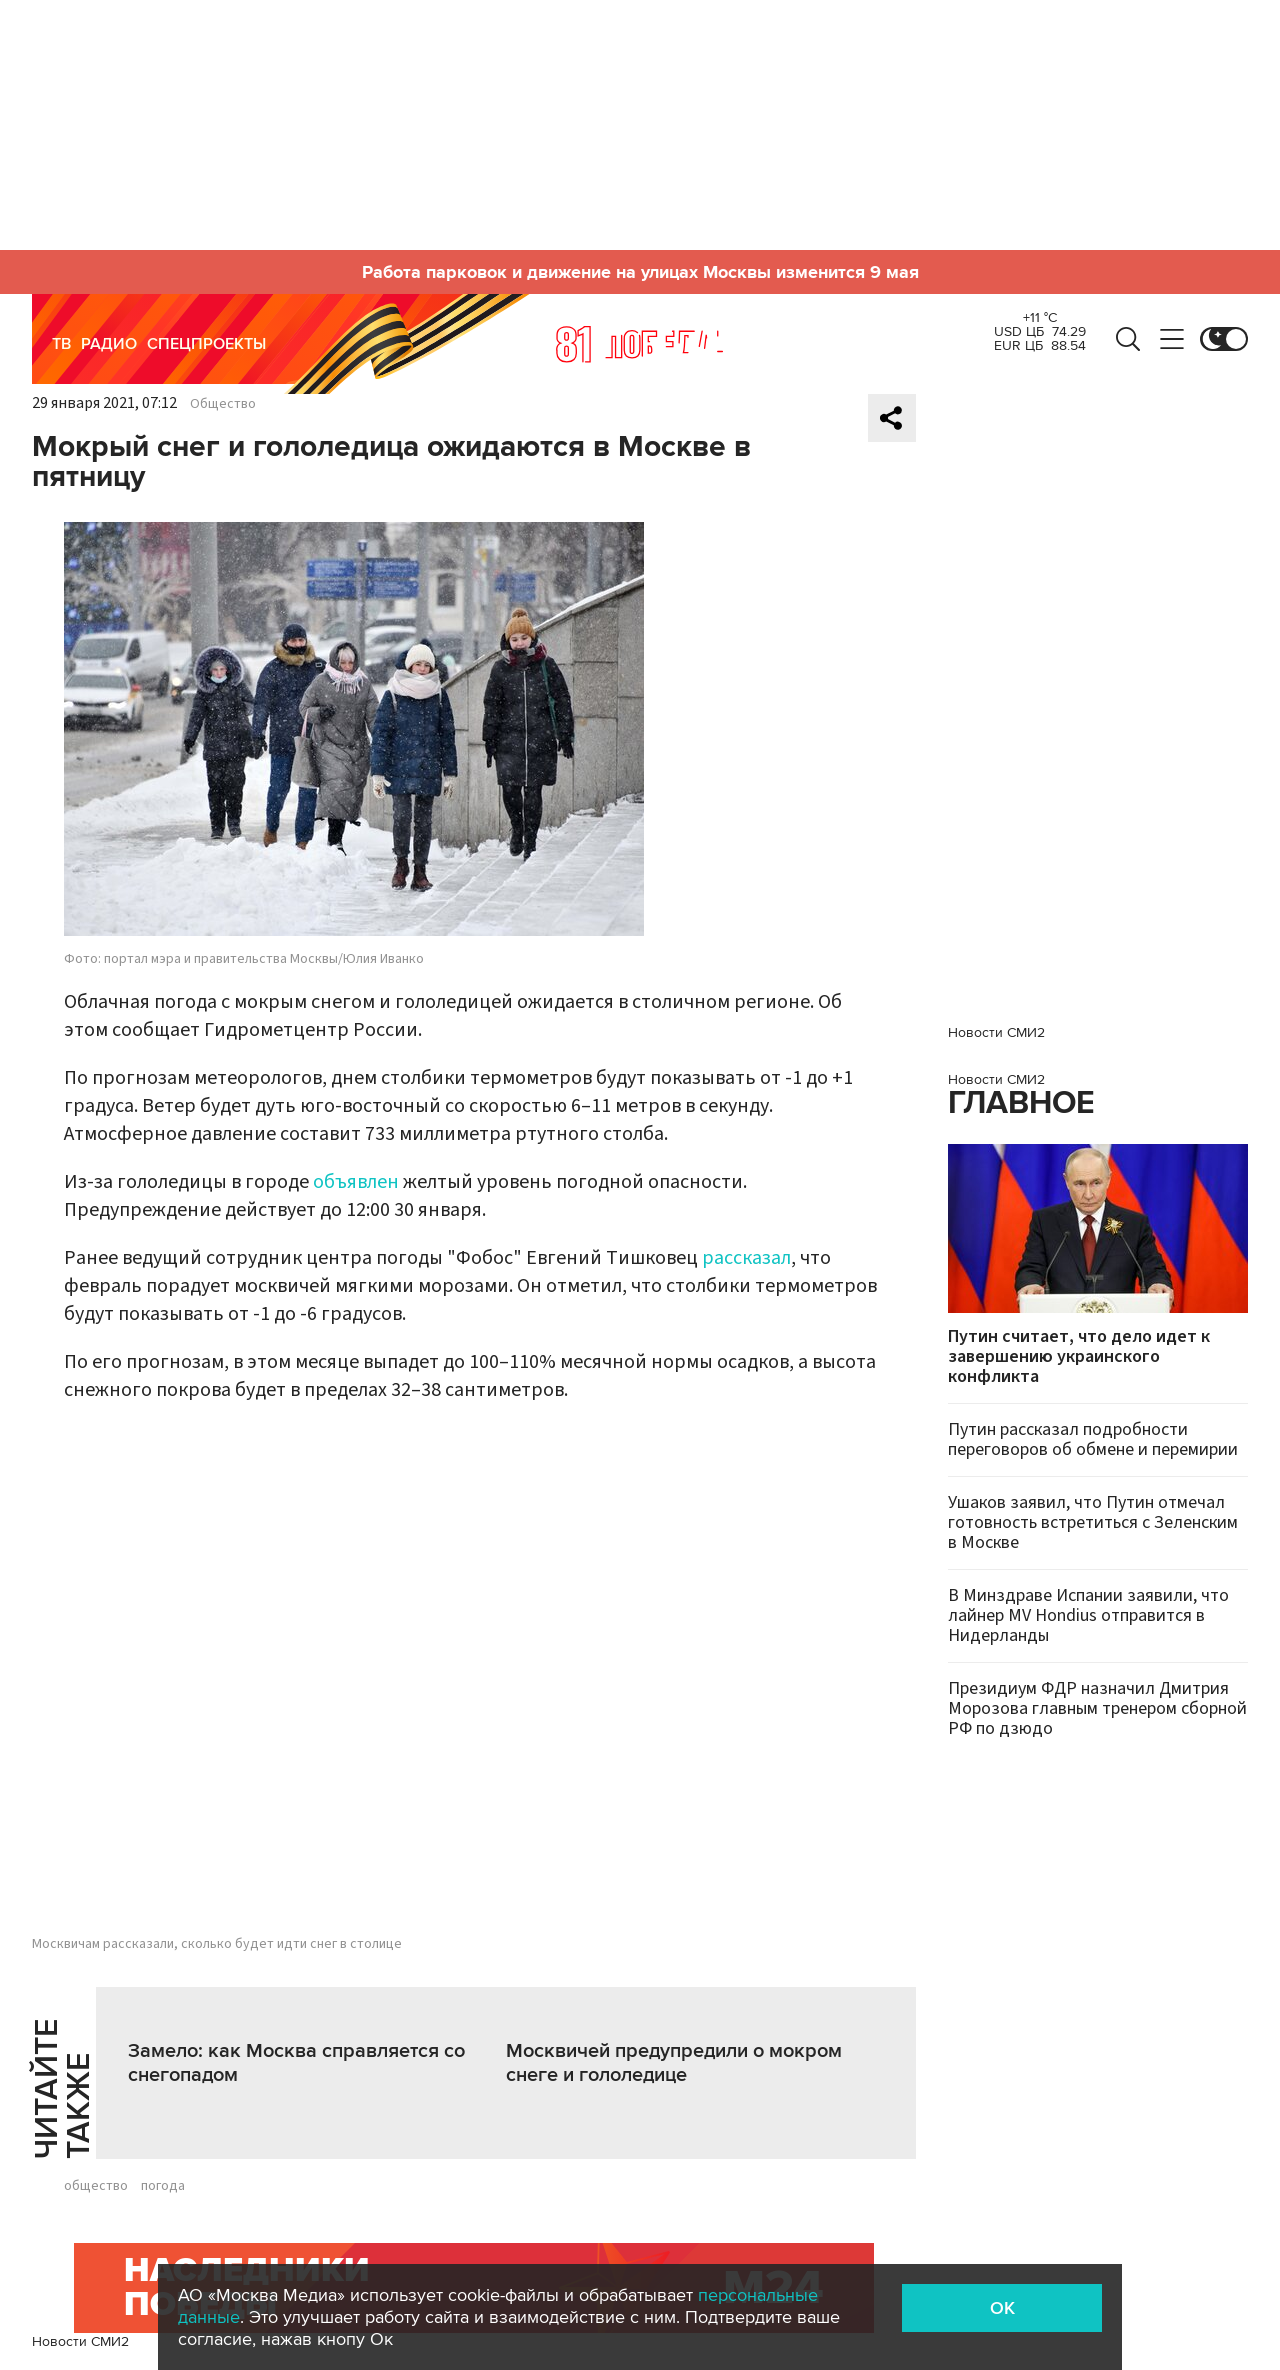  What do you see at coordinates (746, 1258) in the screenshot?
I see `рассказал` at bounding box center [746, 1258].